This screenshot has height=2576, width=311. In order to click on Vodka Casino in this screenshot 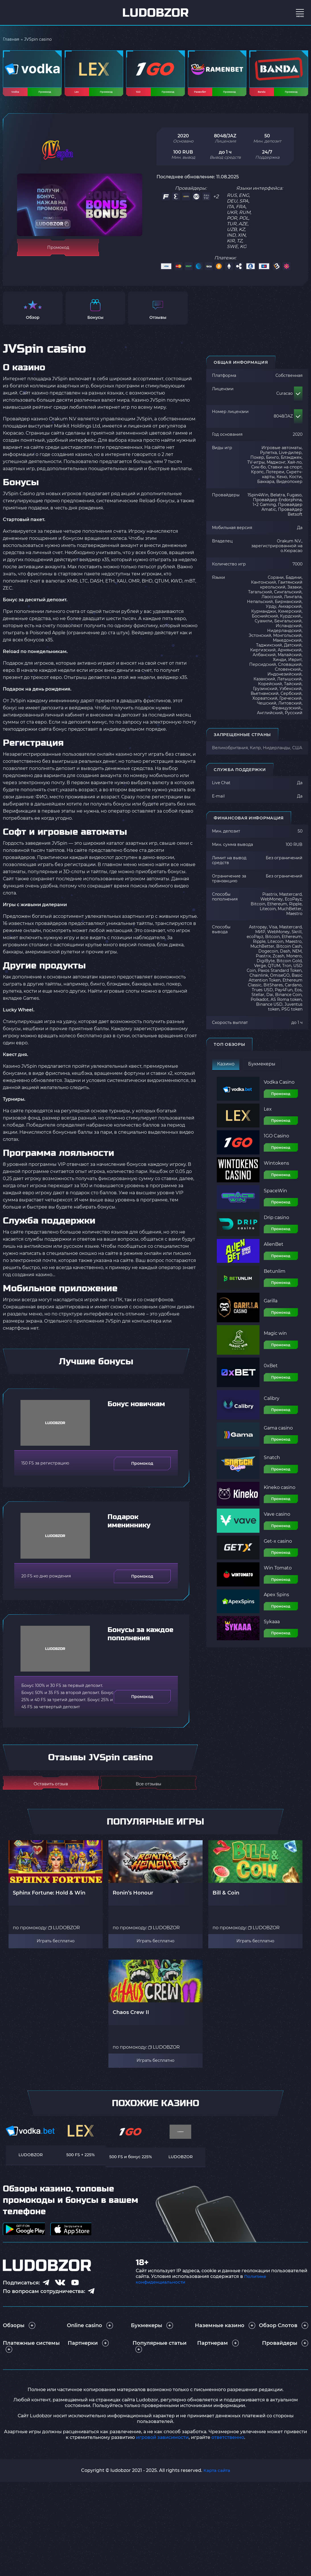, I will do `click(279, 1087)`.